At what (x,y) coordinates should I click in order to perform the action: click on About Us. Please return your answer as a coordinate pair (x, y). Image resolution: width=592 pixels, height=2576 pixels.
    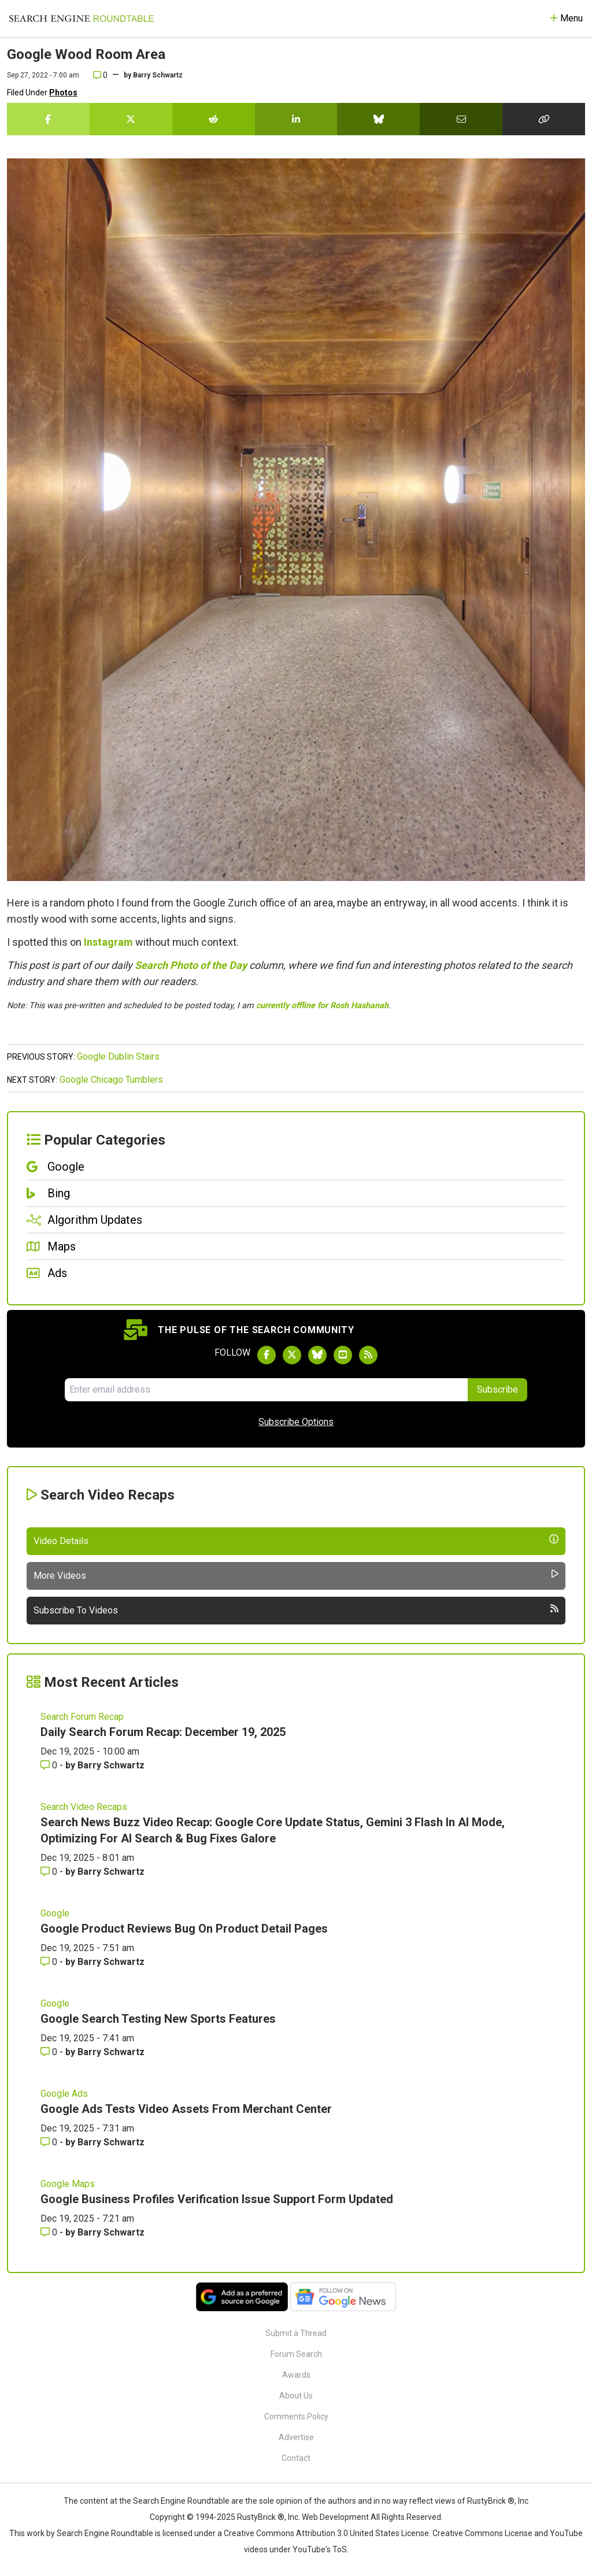
    Looking at the image, I should click on (296, 2395).